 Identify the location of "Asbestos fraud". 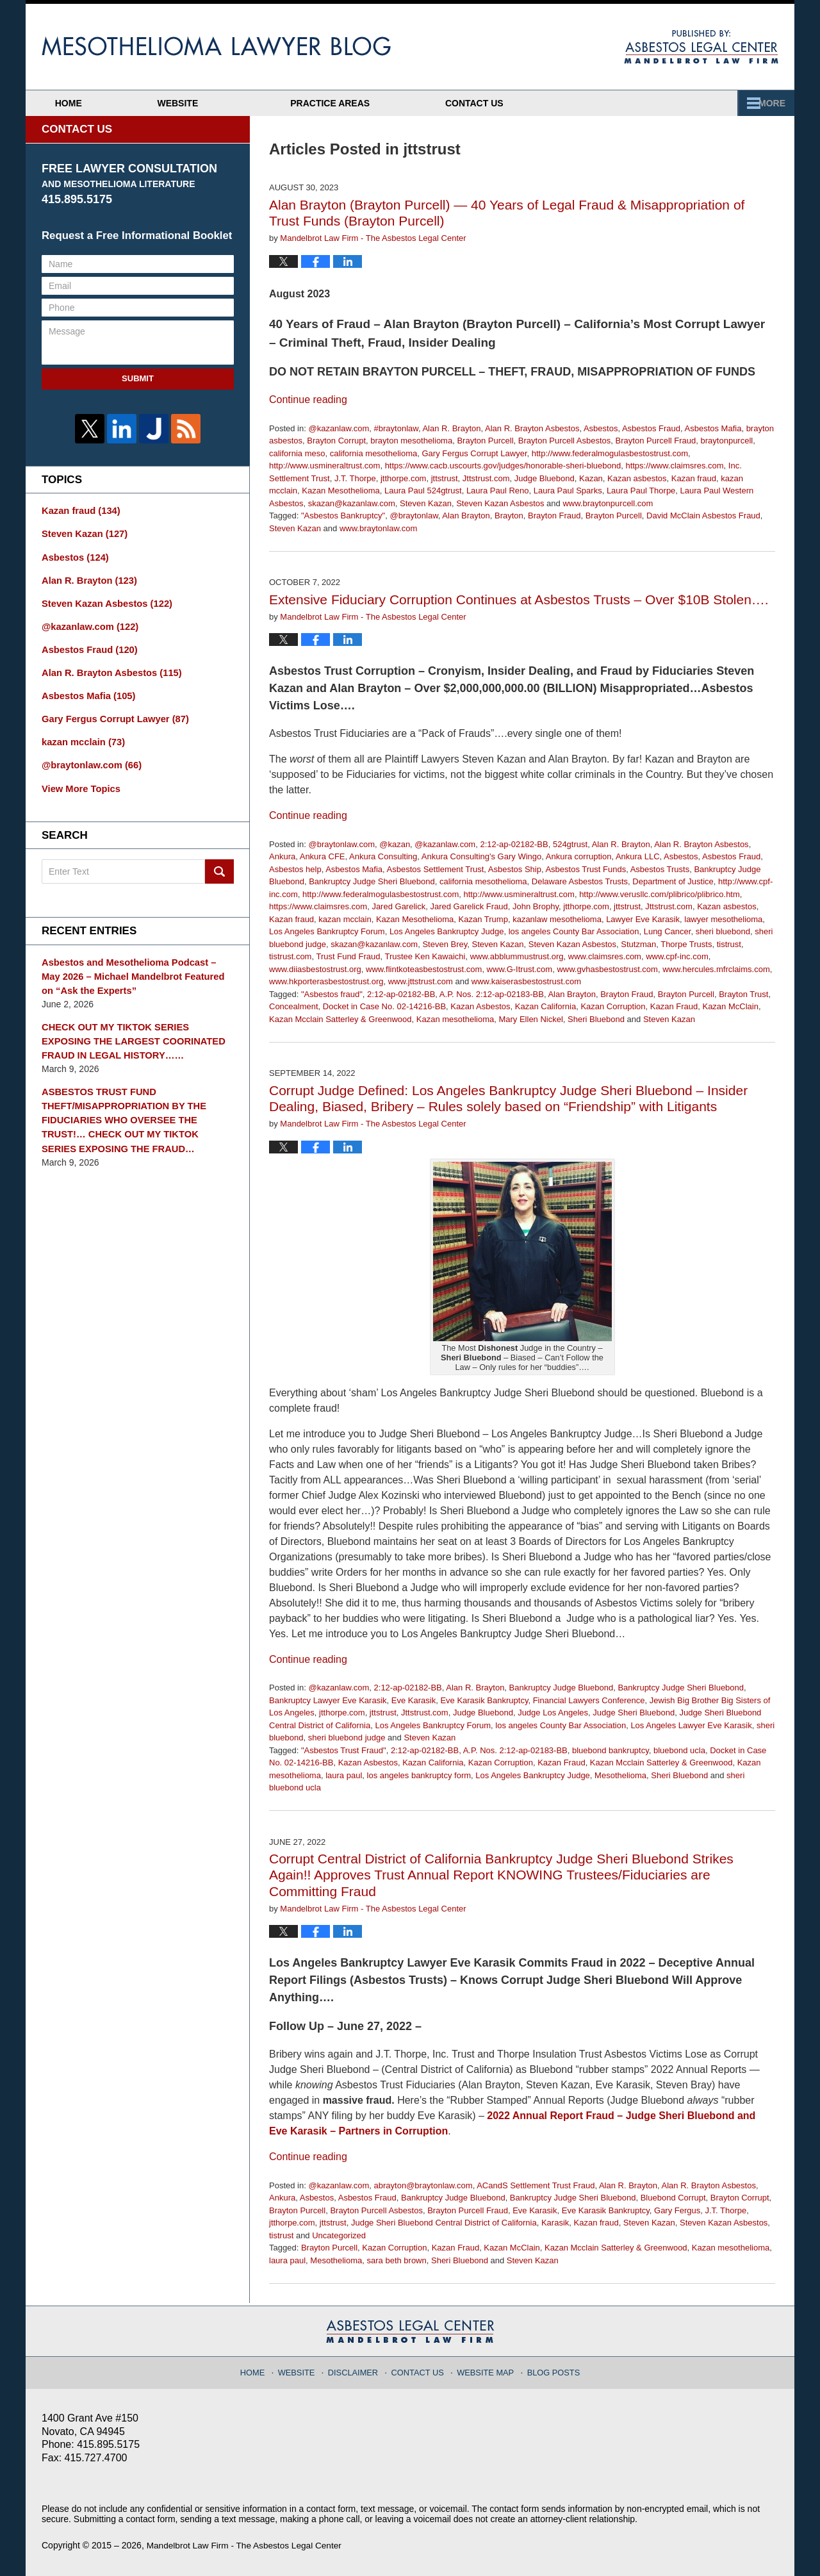
(332, 994).